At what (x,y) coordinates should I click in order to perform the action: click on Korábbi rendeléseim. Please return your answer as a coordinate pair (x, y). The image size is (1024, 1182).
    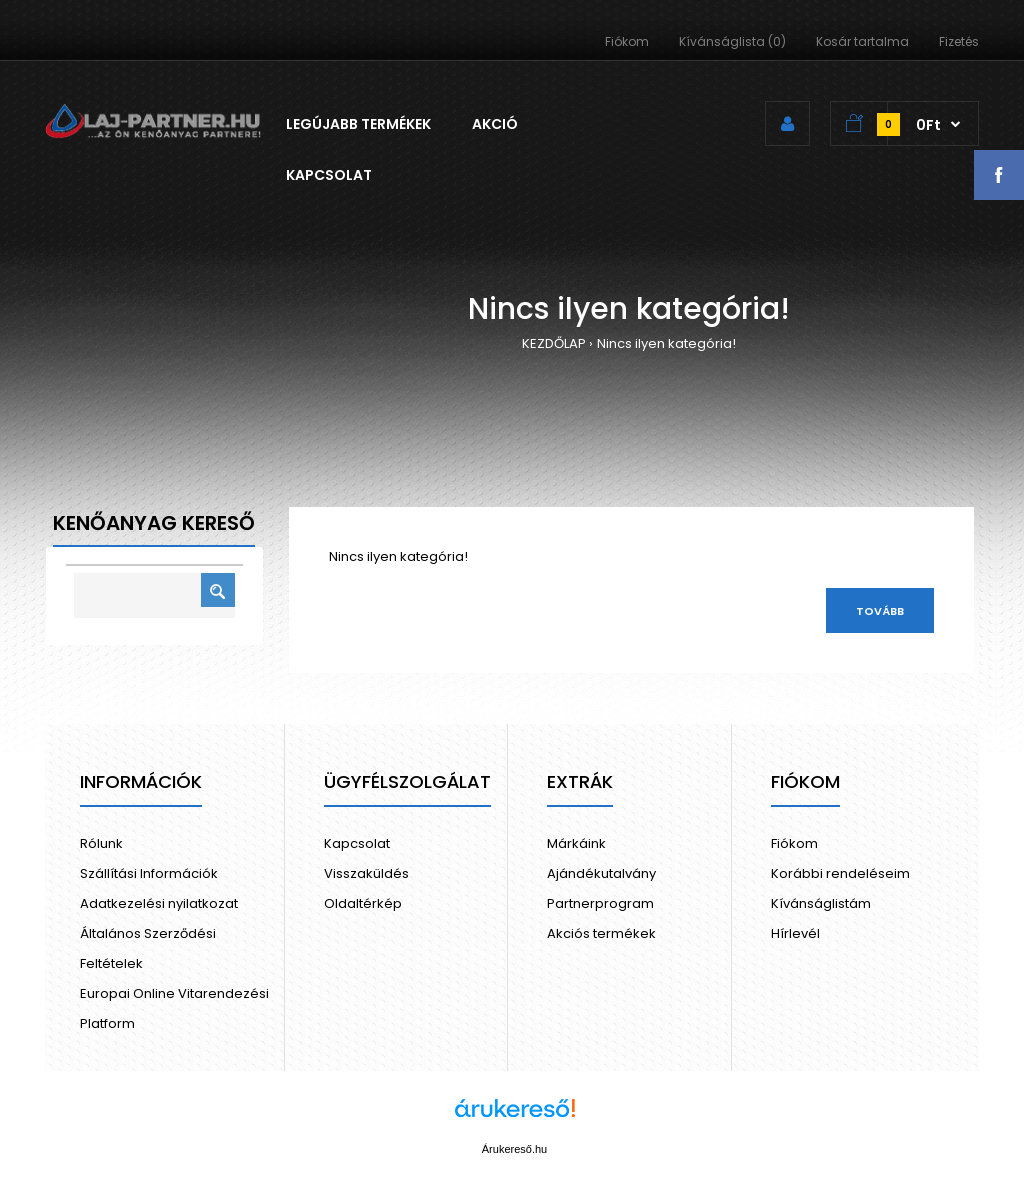
    Looking at the image, I should click on (840, 873).